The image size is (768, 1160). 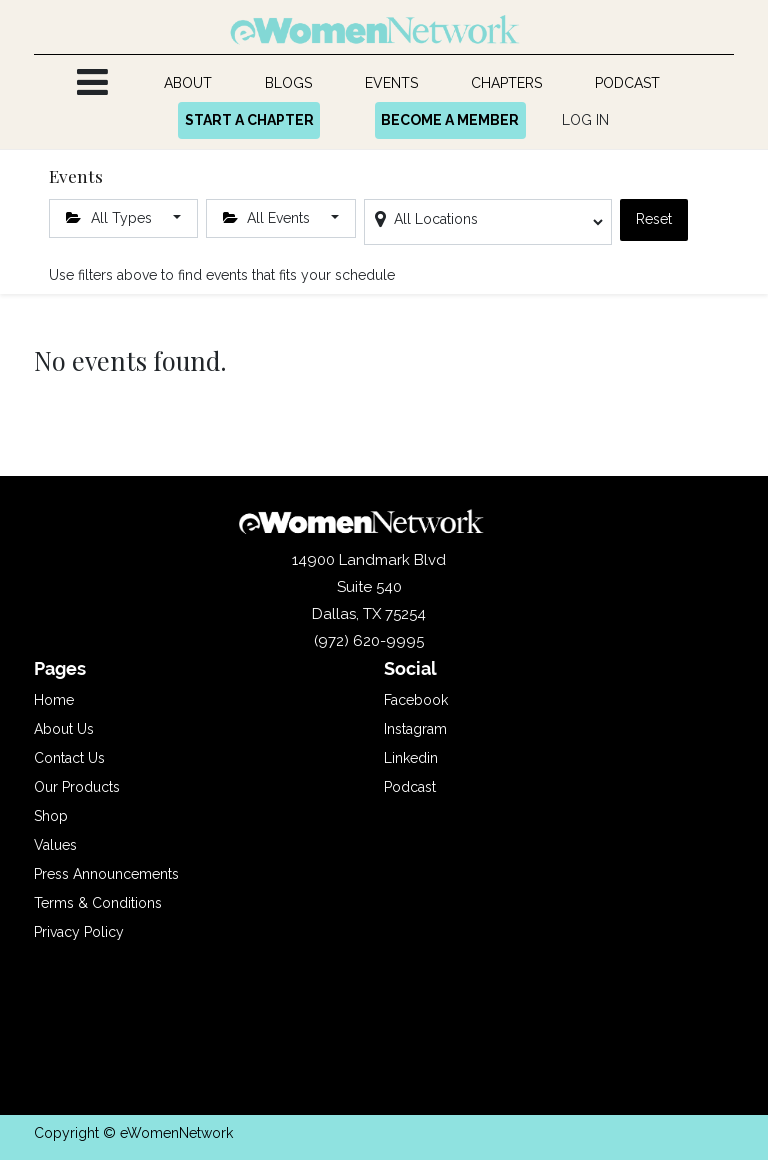 What do you see at coordinates (410, 787) in the screenshot?
I see `Podcast` at bounding box center [410, 787].